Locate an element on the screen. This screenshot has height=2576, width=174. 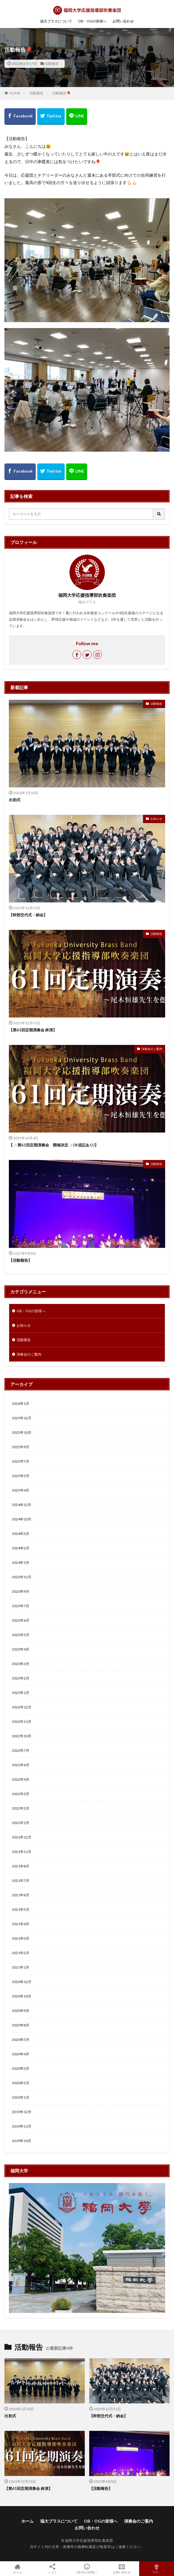
2022年4月 is located at coordinates (20, 1779).